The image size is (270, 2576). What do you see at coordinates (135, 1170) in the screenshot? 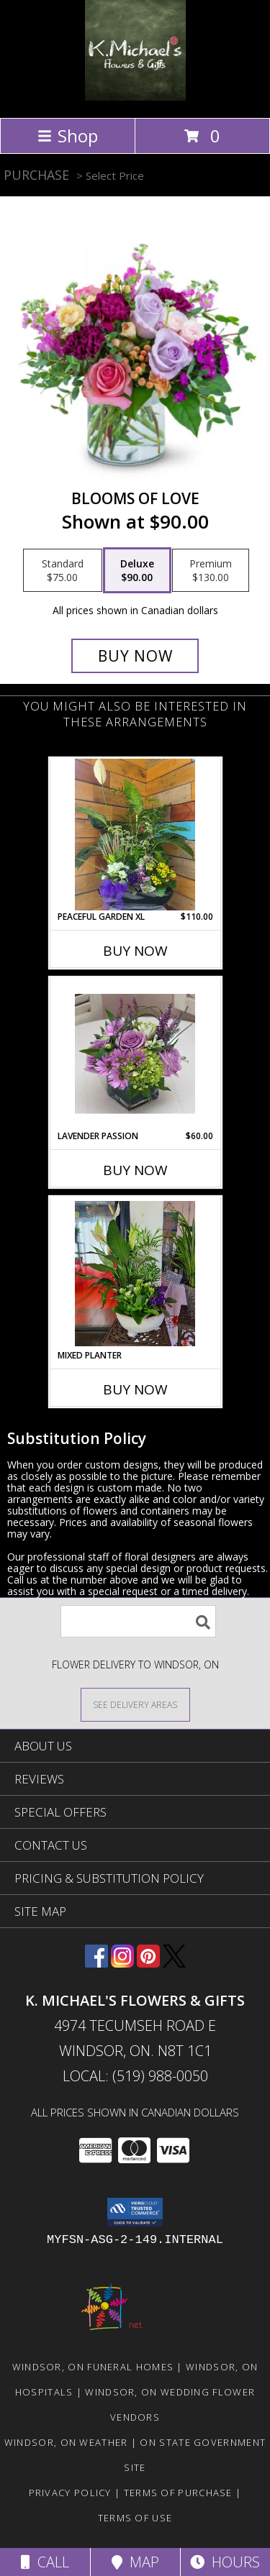
I see `Buy Now [Buy LAVENDER PASSION Now for $60.00]` at bounding box center [135, 1170].